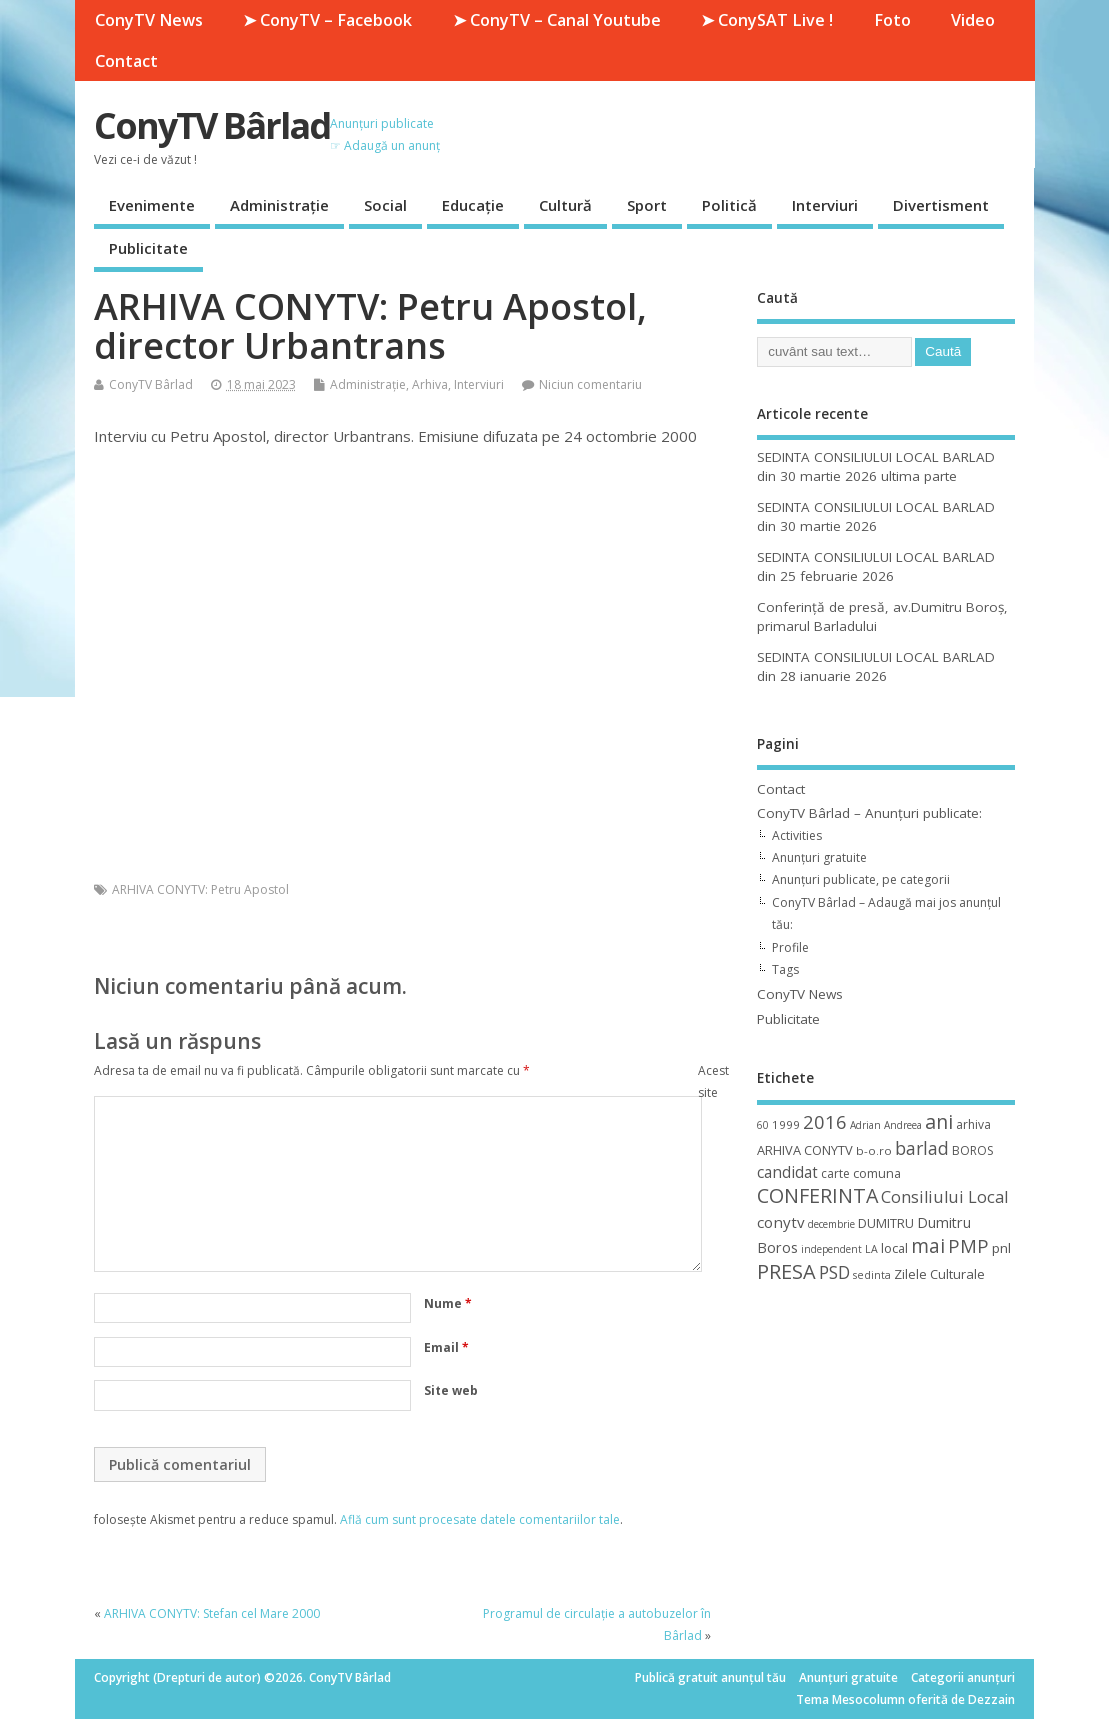 Image resolution: width=1109 pixels, height=1719 pixels. What do you see at coordinates (894, 1248) in the screenshot?
I see `local [local (14 elemente)]` at bounding box center [894, 1248].